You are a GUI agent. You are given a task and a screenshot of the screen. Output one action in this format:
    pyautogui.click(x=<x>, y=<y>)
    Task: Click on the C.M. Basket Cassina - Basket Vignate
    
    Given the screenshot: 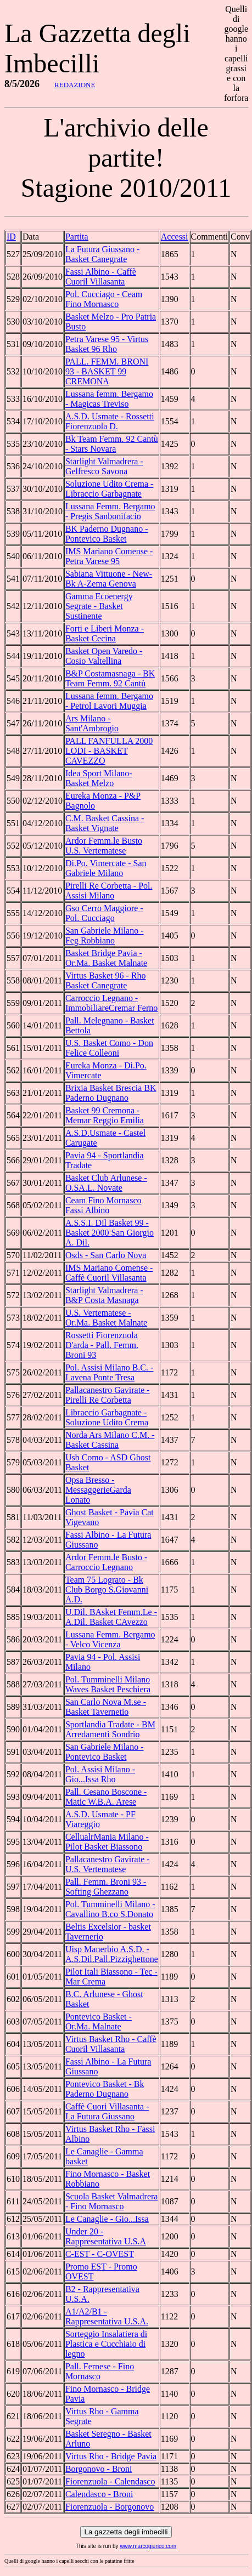 What is the action you would take?
    pyautogui.click(x=104, y=823)
    